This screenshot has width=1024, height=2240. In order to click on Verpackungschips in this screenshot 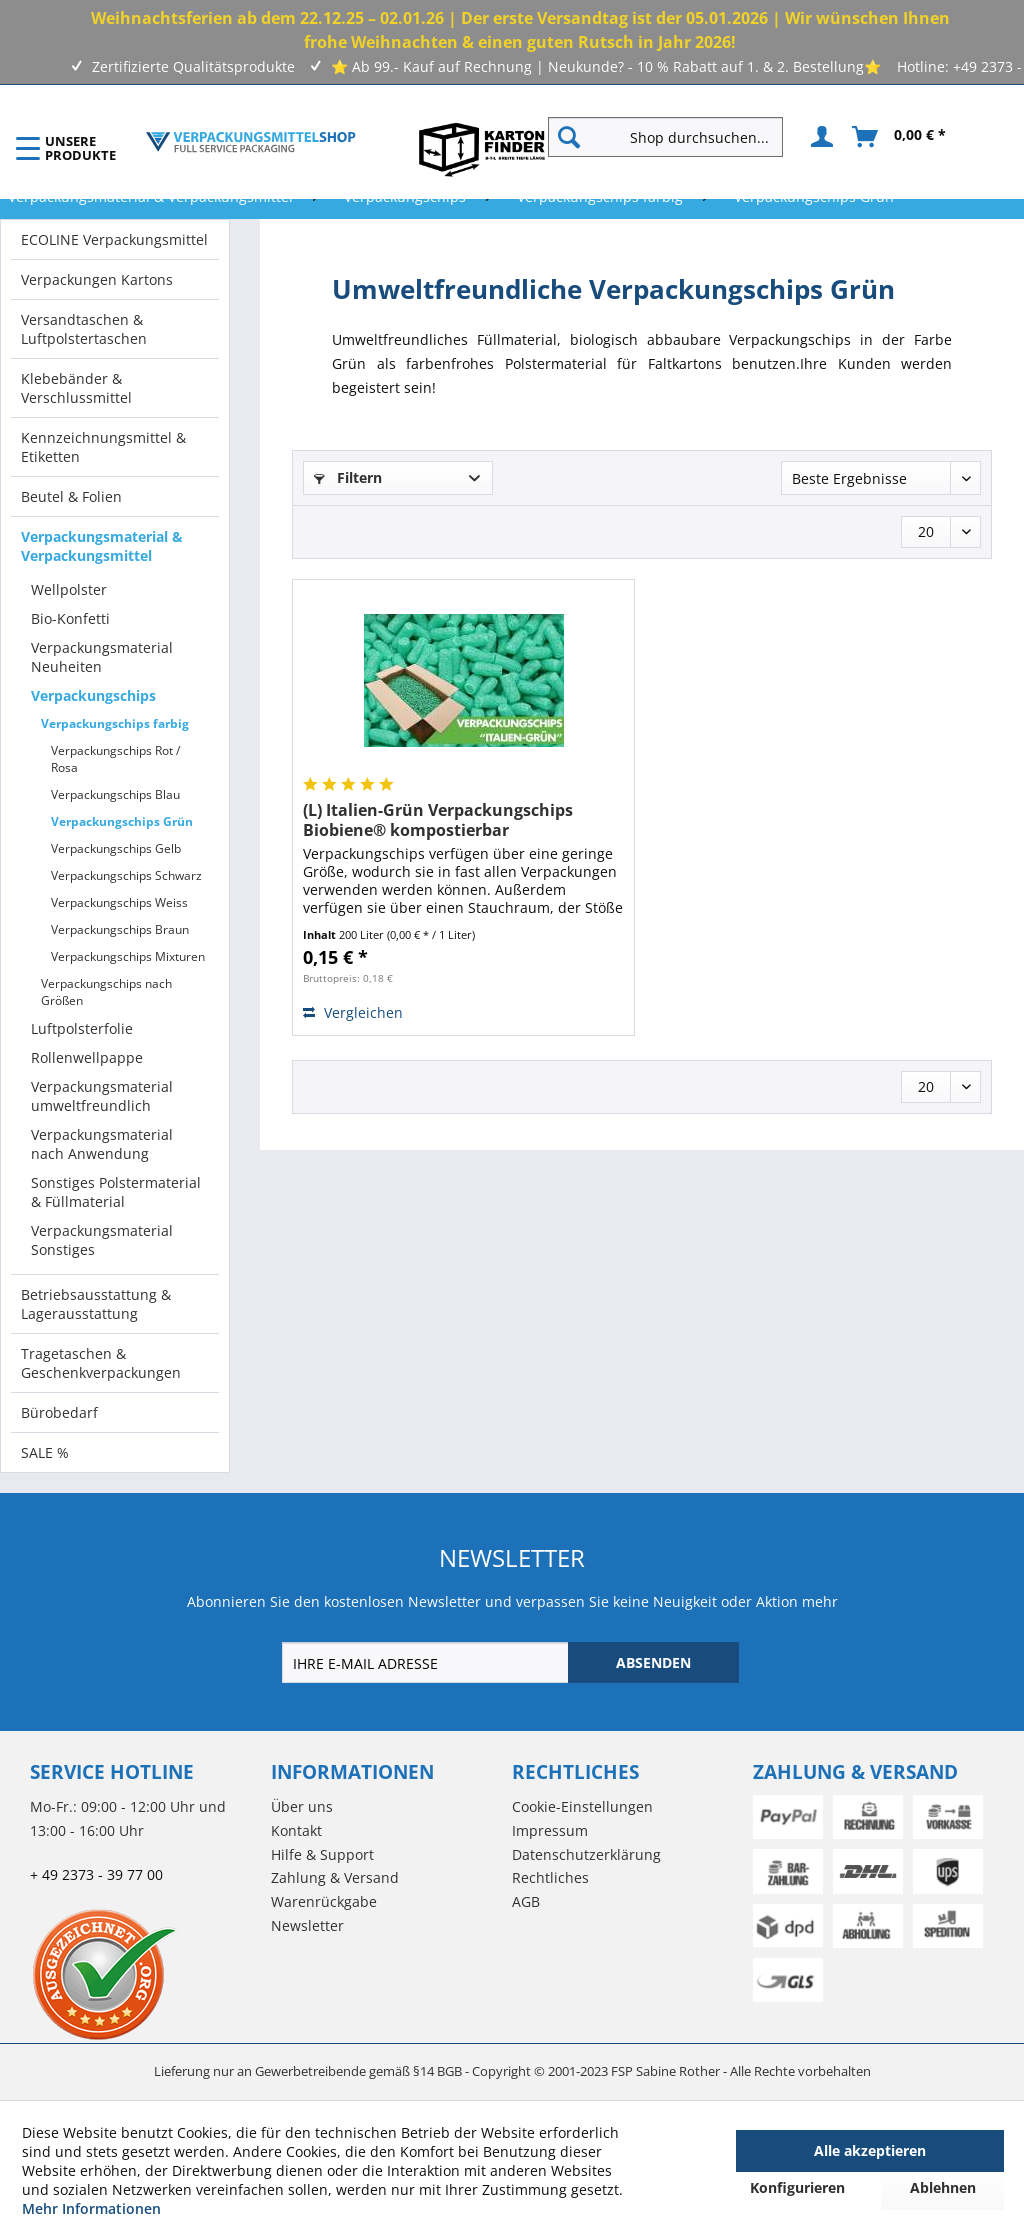, I will do `click(93, 695)`.